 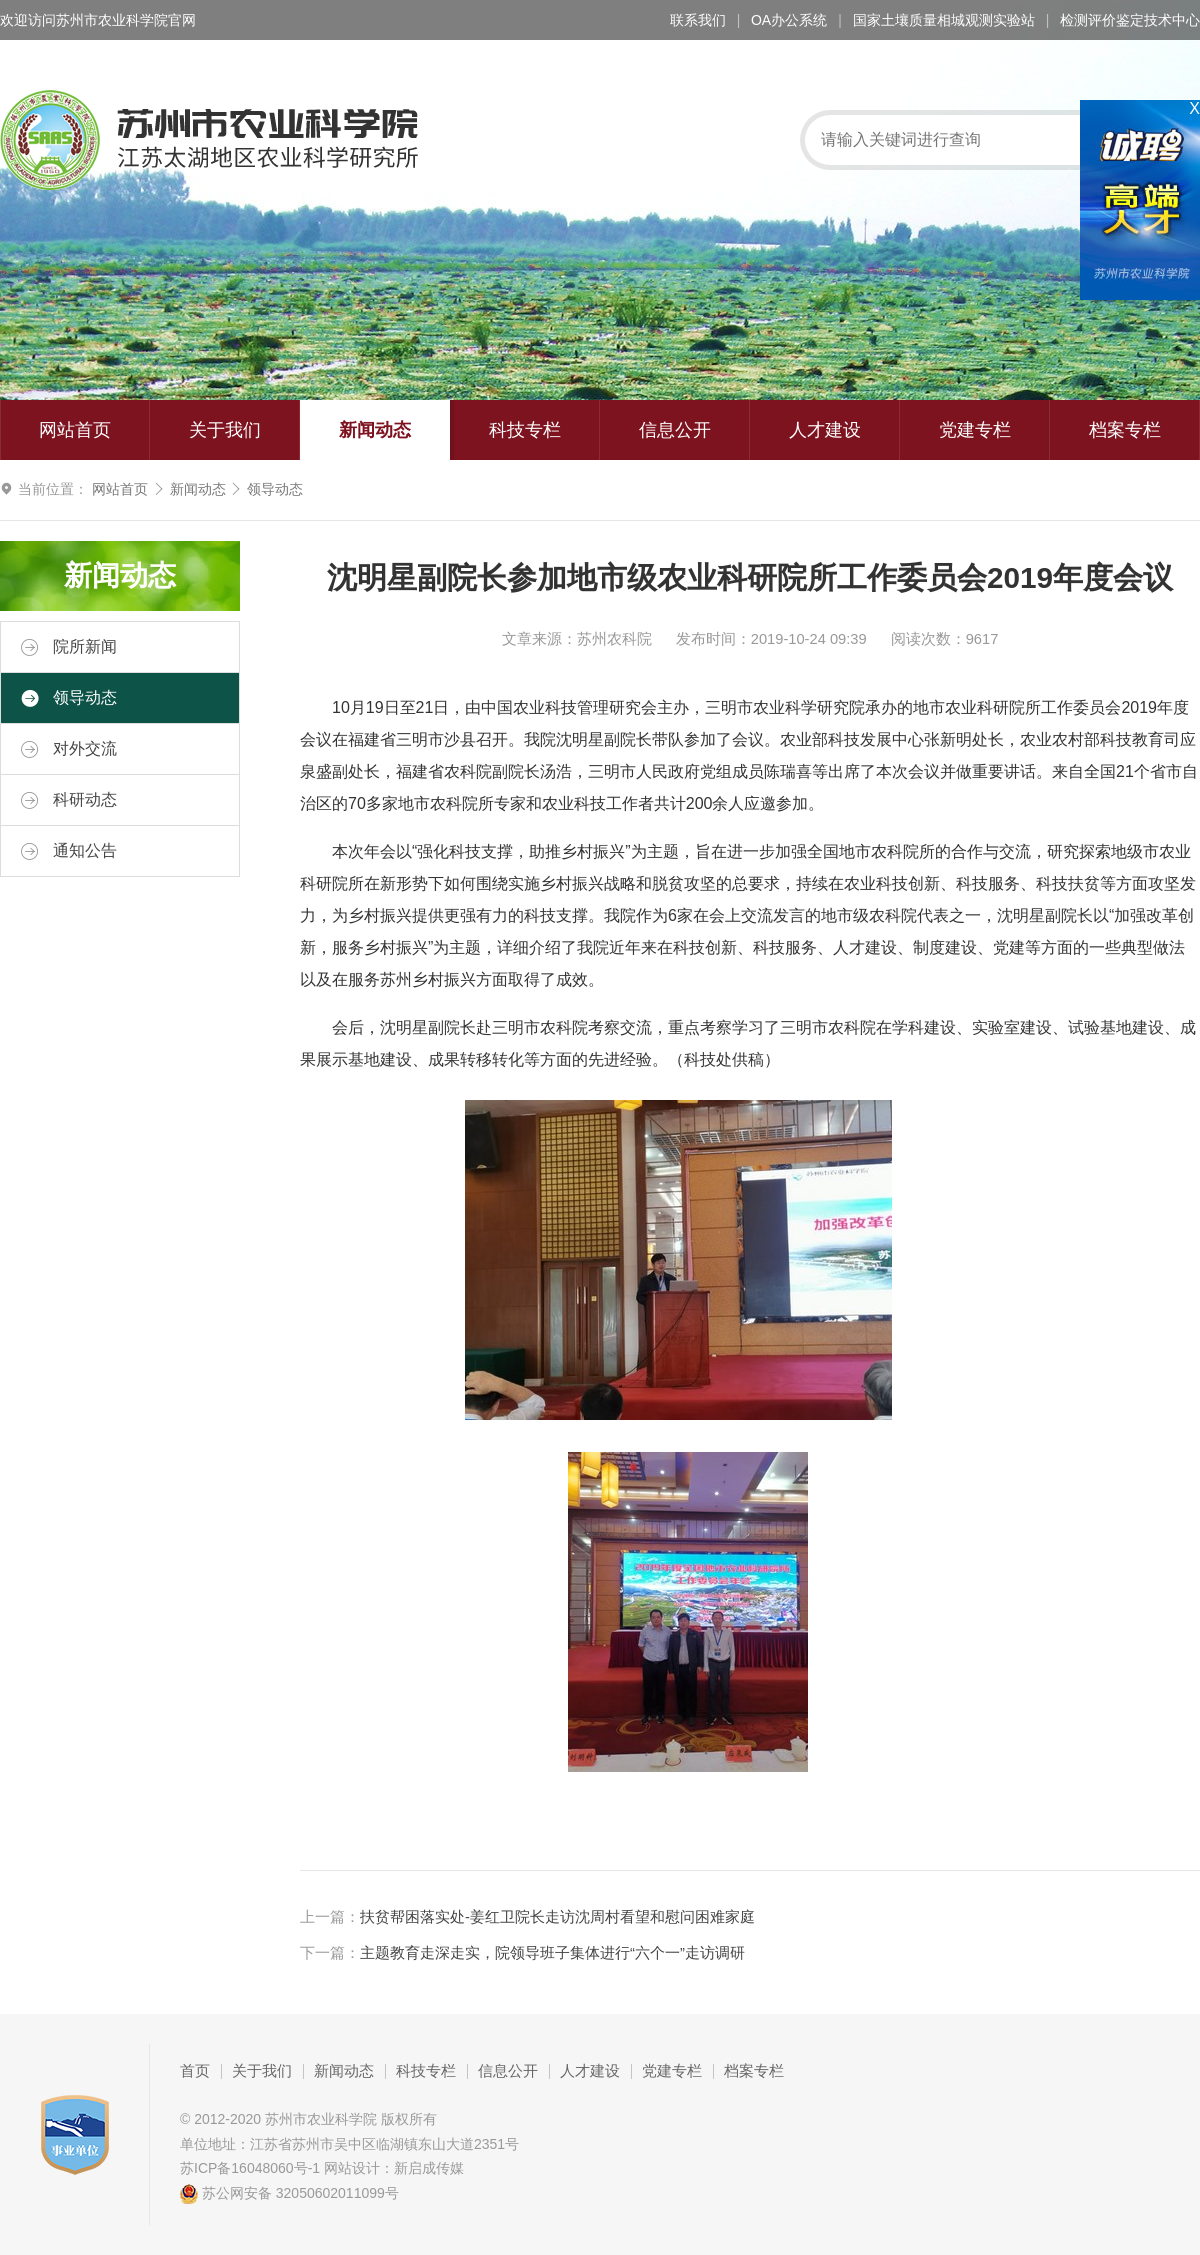 What do you see at coordinates (1125, 430) in the screenshot?
I see `档案专栏` at bounding box center [1125, 430].